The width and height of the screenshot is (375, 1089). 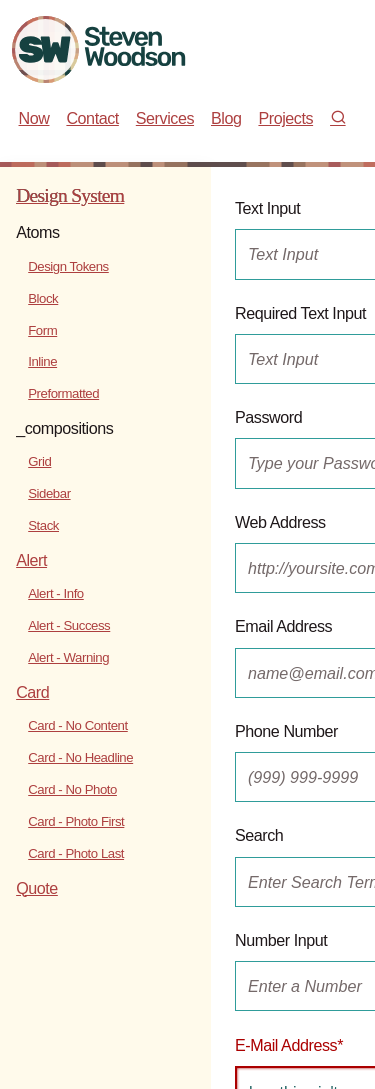 What do you see at coordinates (226, 118) in the screenshot?
I see `Blog` at bounding box center [226, 118].